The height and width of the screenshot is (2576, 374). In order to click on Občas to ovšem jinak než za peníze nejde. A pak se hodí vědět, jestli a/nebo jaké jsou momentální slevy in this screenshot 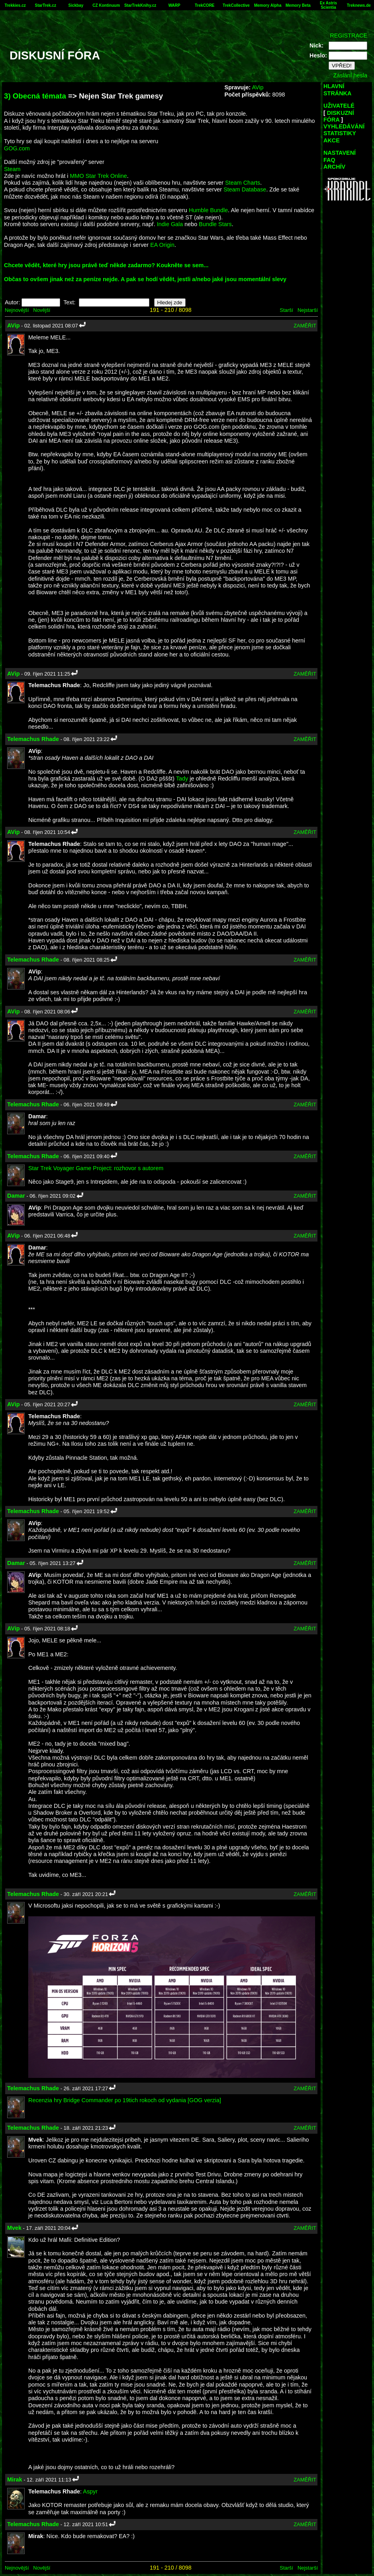, I will do `click(145, 279)`.